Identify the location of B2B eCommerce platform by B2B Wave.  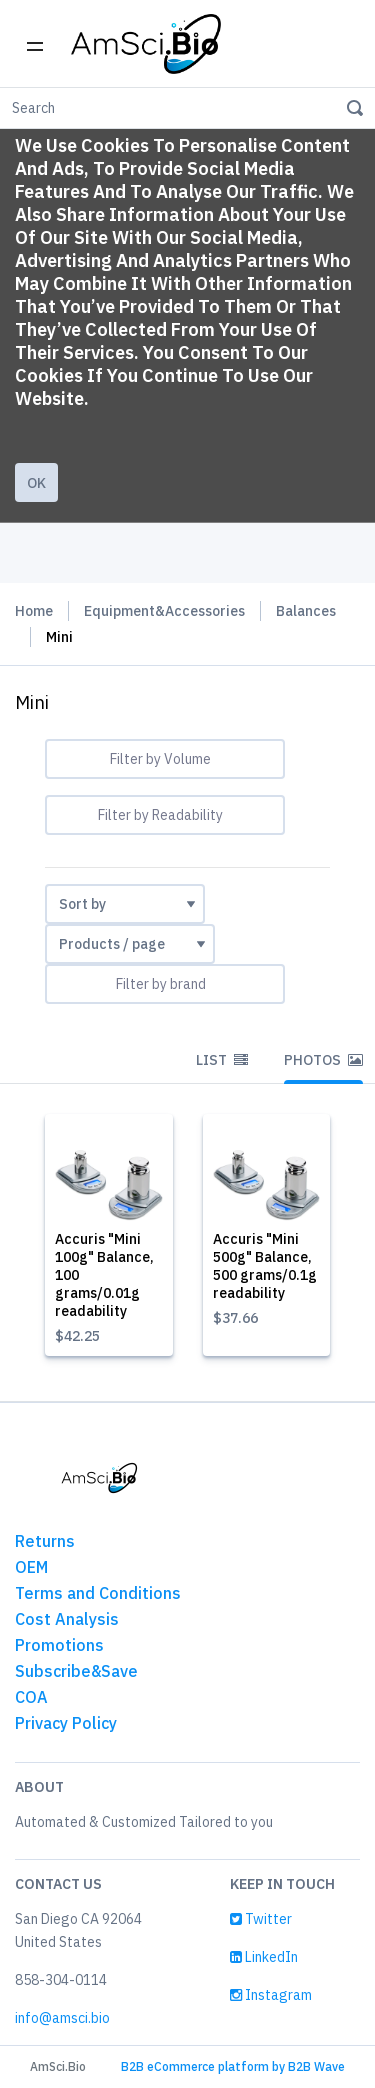
(233, 2066).